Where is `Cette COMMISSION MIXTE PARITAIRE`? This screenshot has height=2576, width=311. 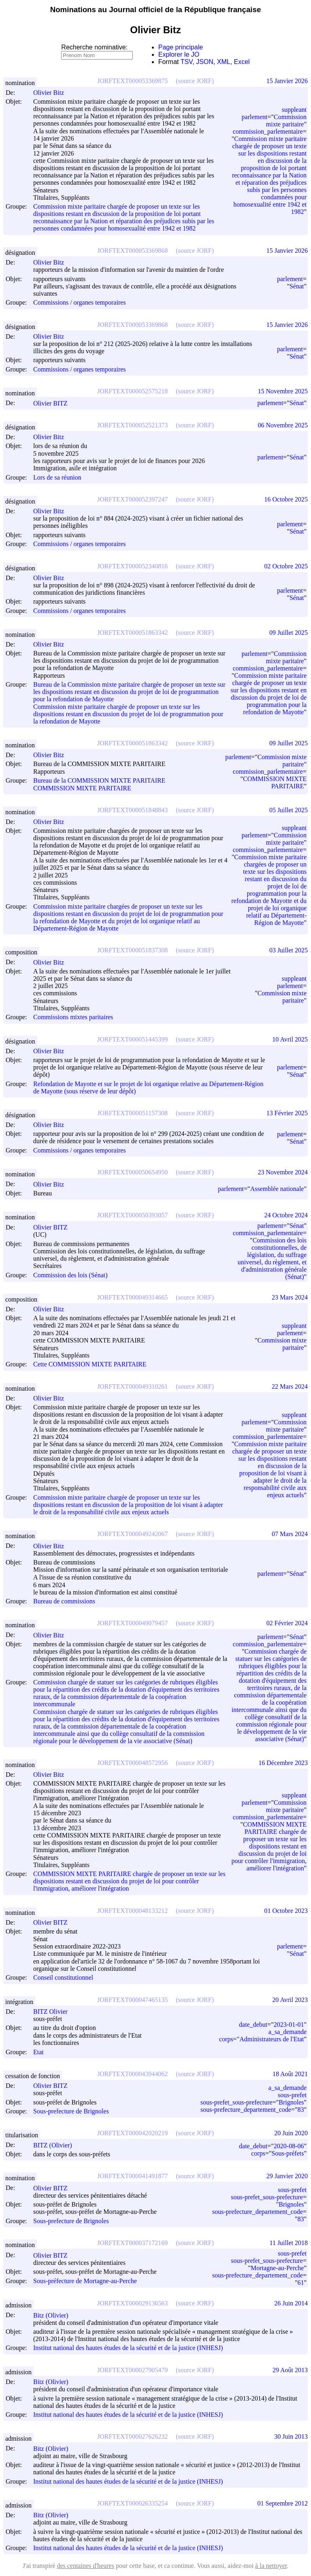 Cette COMMISSION MIXTE PARITAIRE is located at coordinates (89, 1364).